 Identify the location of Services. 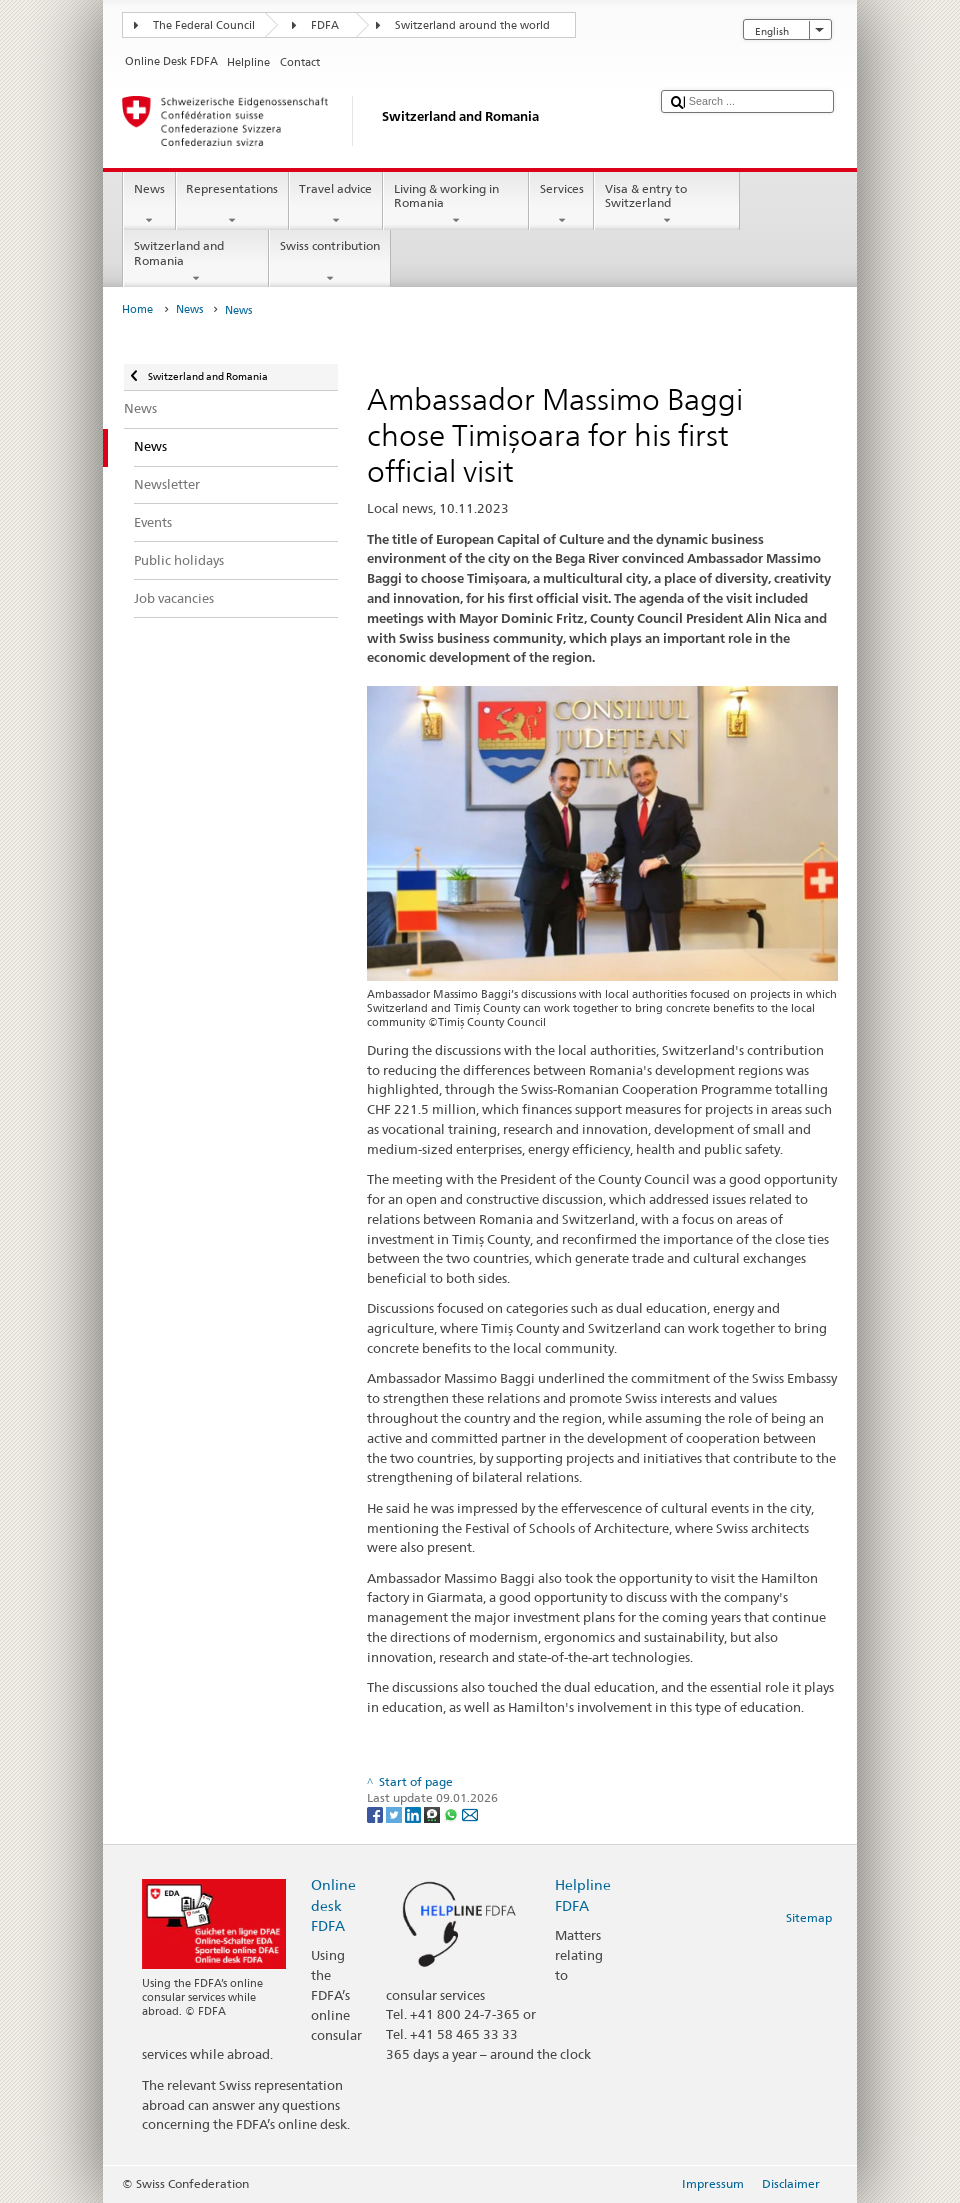
(561, 205).